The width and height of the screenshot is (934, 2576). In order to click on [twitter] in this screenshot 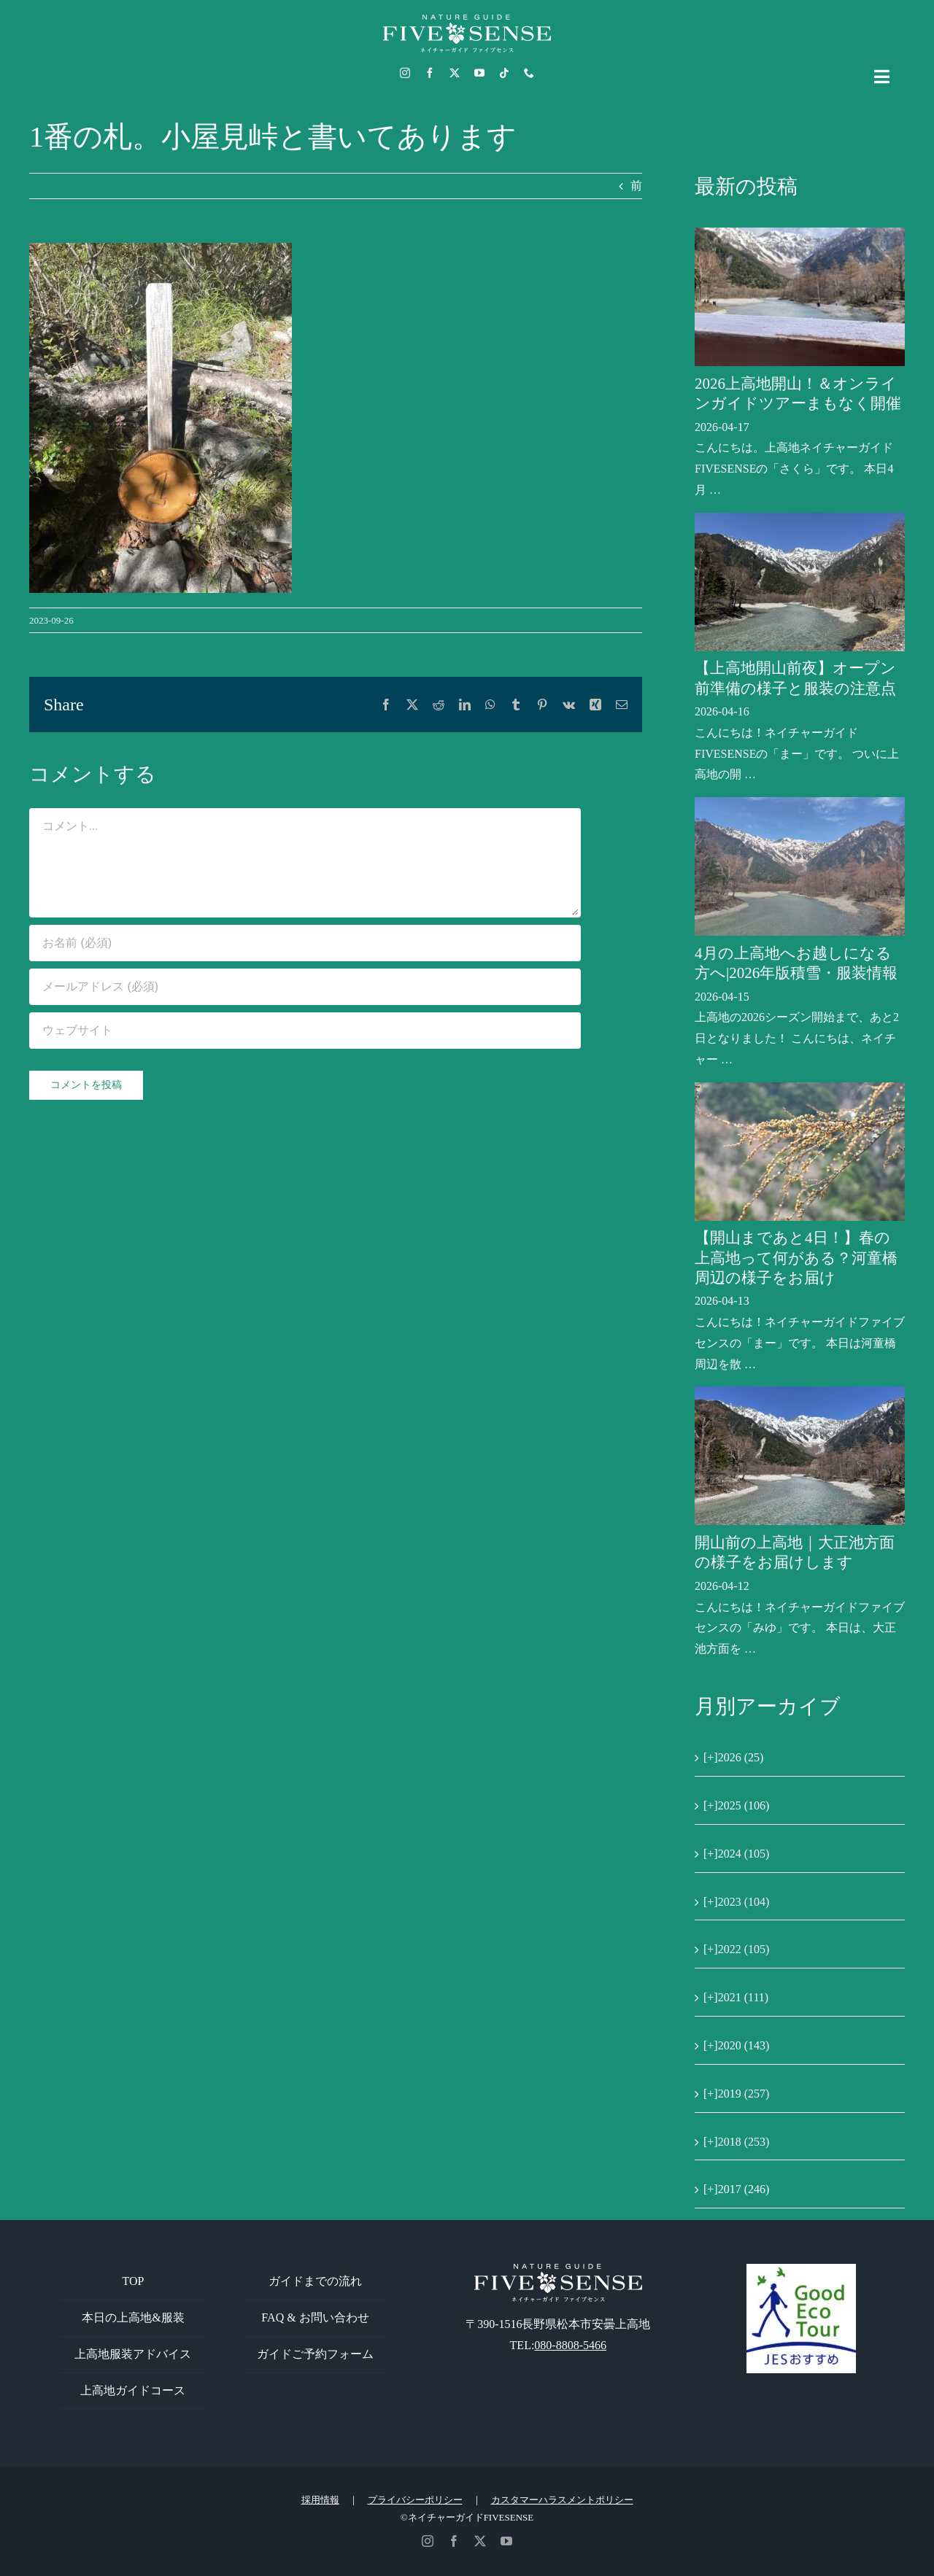, I will do `click(454, 73)`.